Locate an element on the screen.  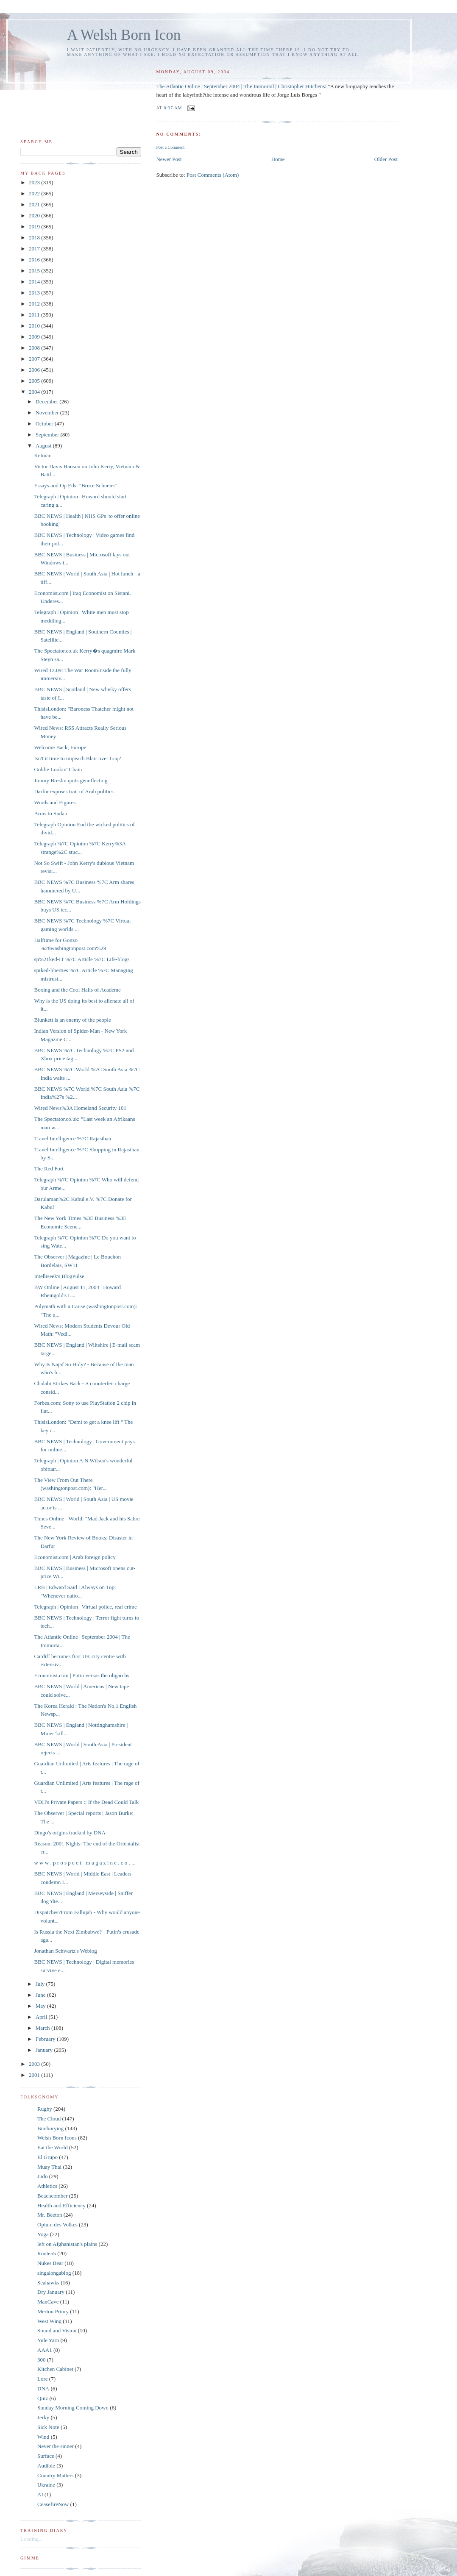
July is located at coordinates (41, 1984).